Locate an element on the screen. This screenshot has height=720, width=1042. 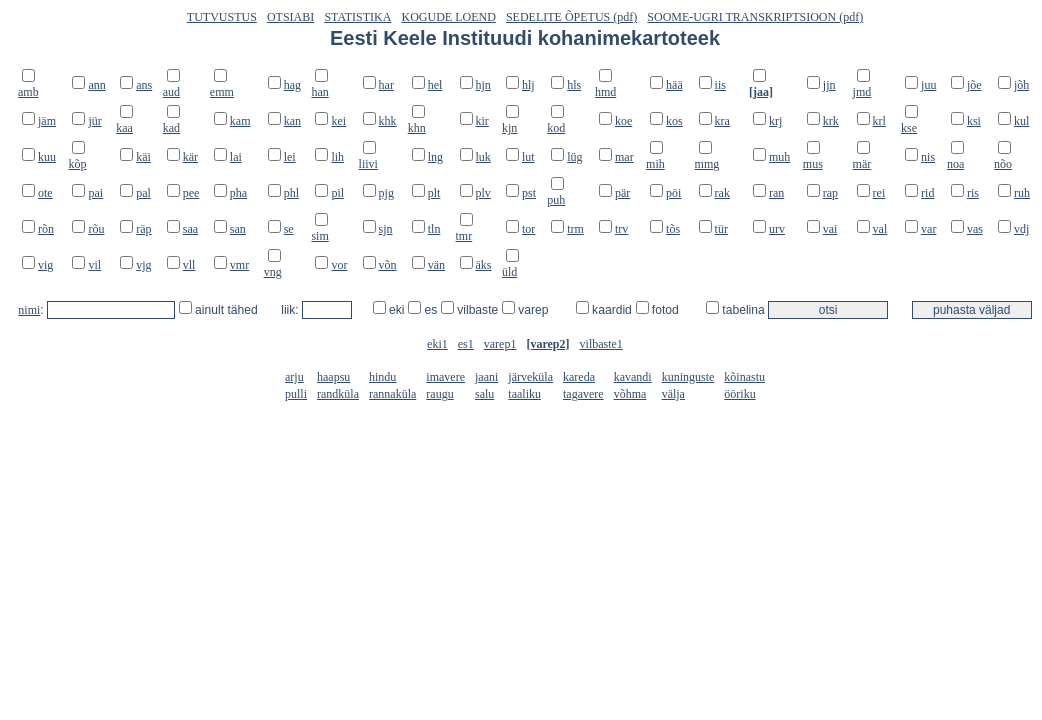
trv is located at coordinates (621, 229).